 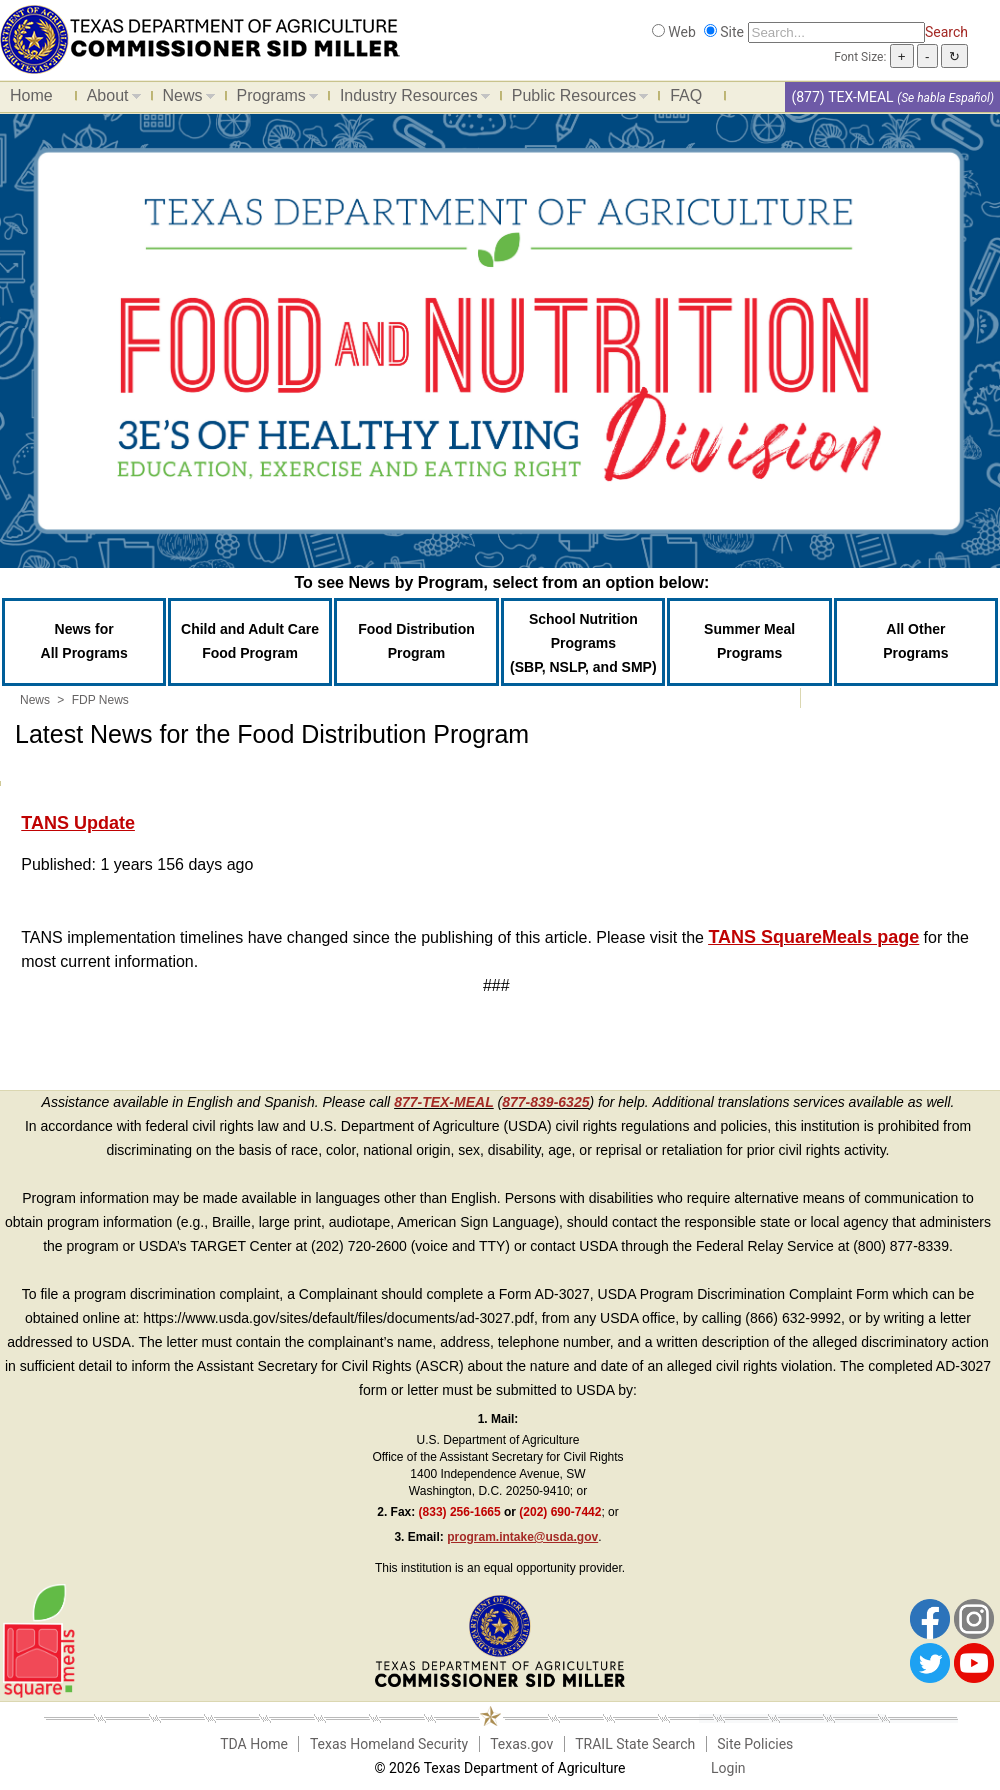 I want to click on Site Policies, so click(x=755, y=1744).